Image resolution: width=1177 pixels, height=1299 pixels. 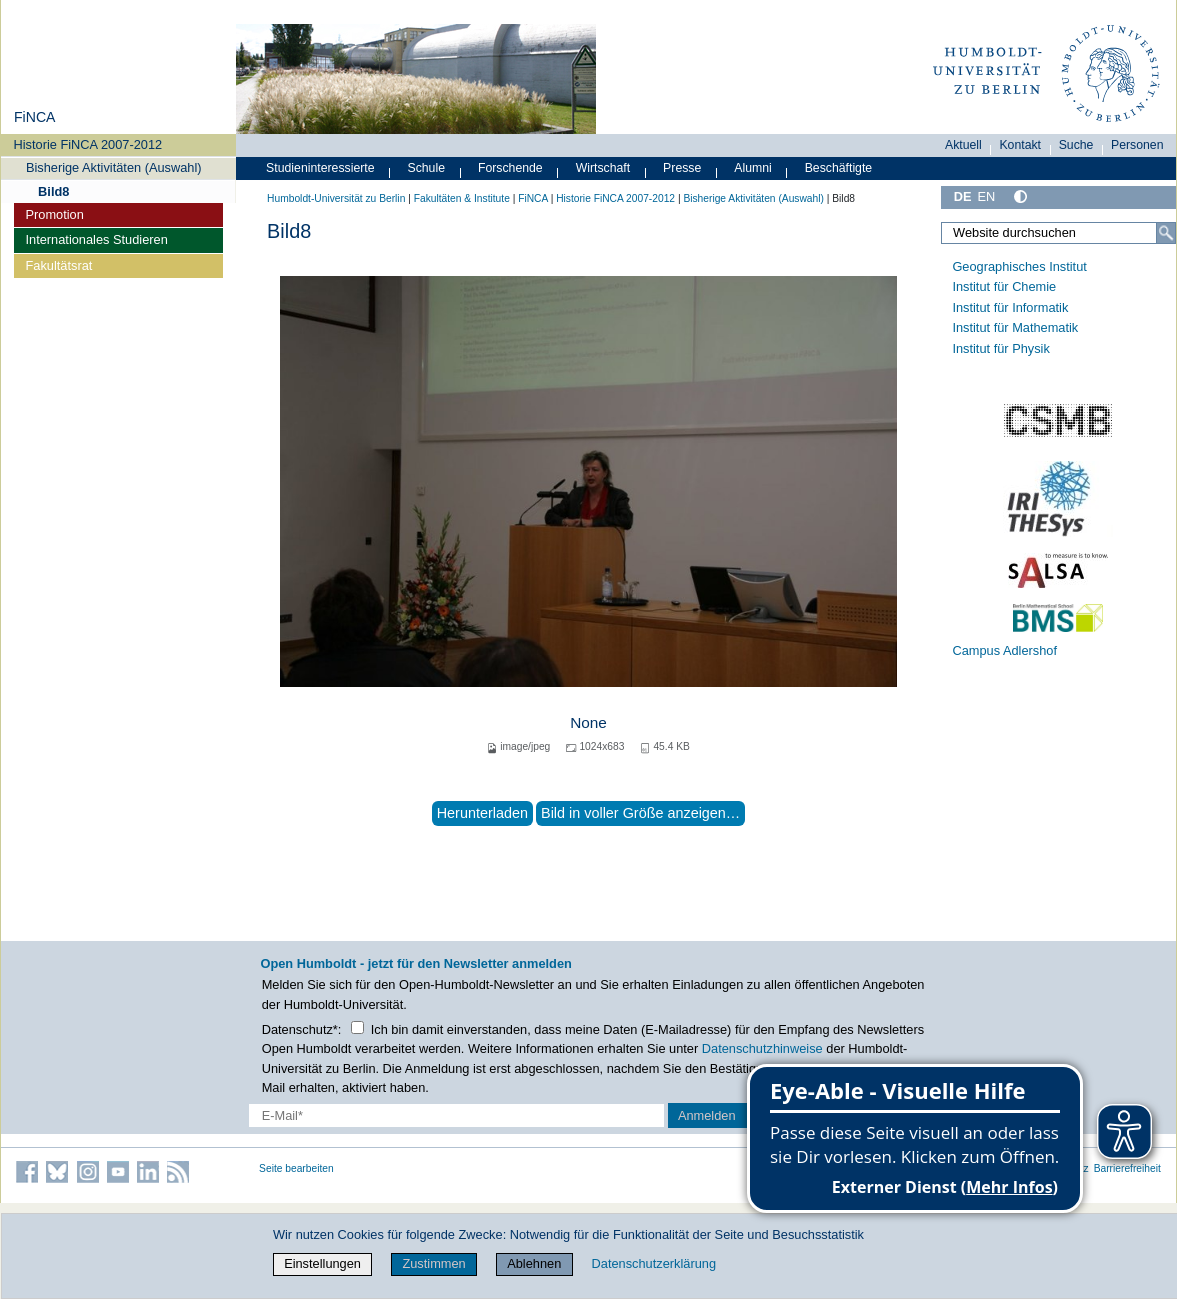 I want to click on Bild8, so click(x=53, y=191).